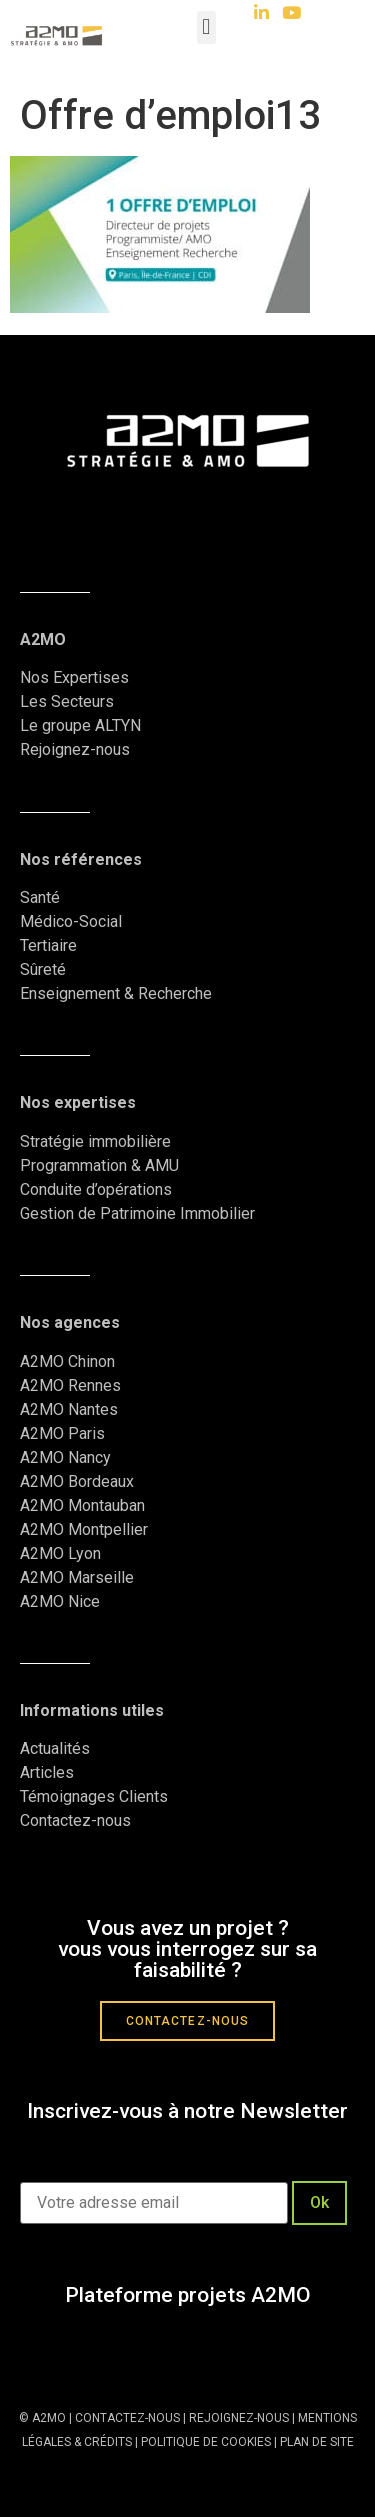 This screenshot has height=2517, width=375. I want to click on Contactez-nous, so click(75, 1820).